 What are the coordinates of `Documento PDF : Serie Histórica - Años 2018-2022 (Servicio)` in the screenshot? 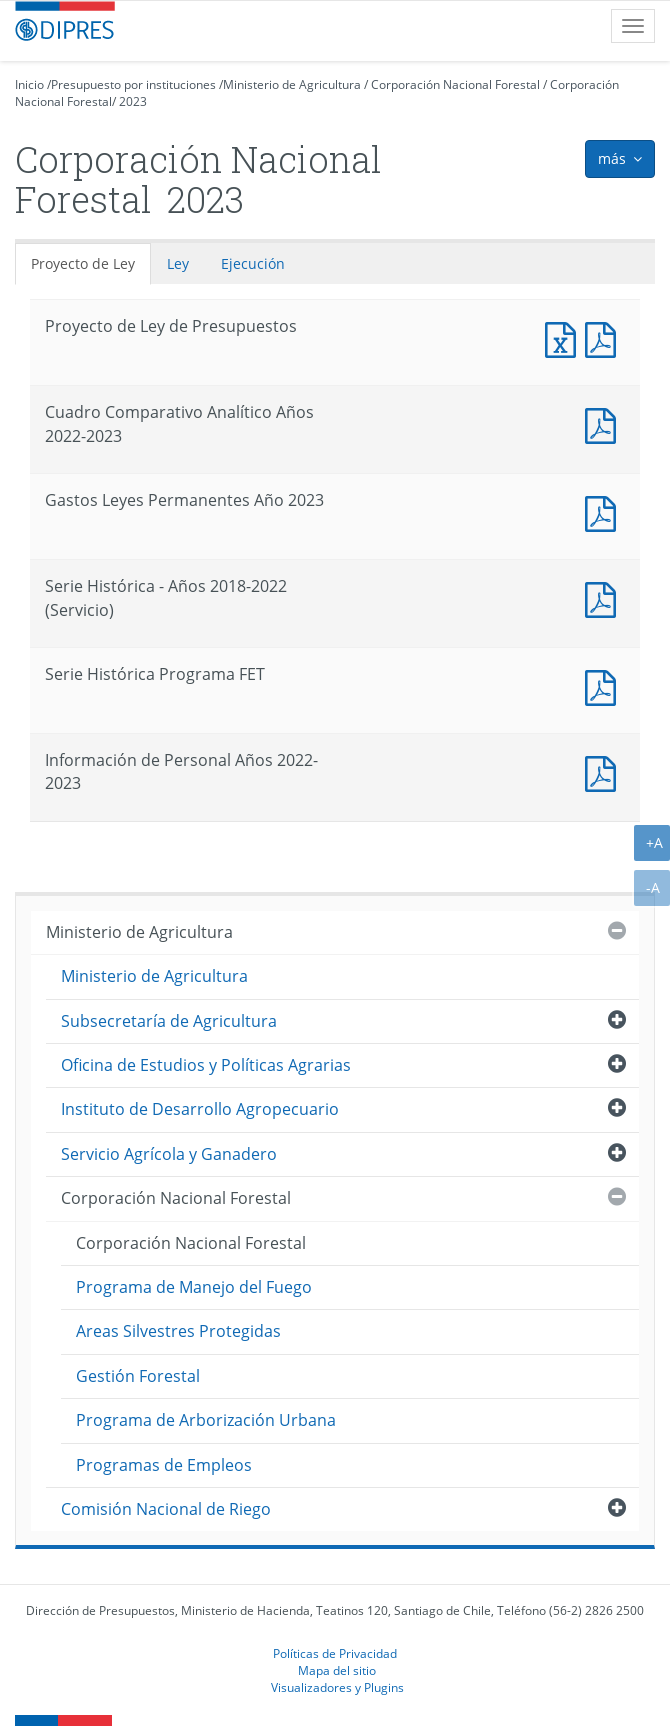 It's located at (605, 597).